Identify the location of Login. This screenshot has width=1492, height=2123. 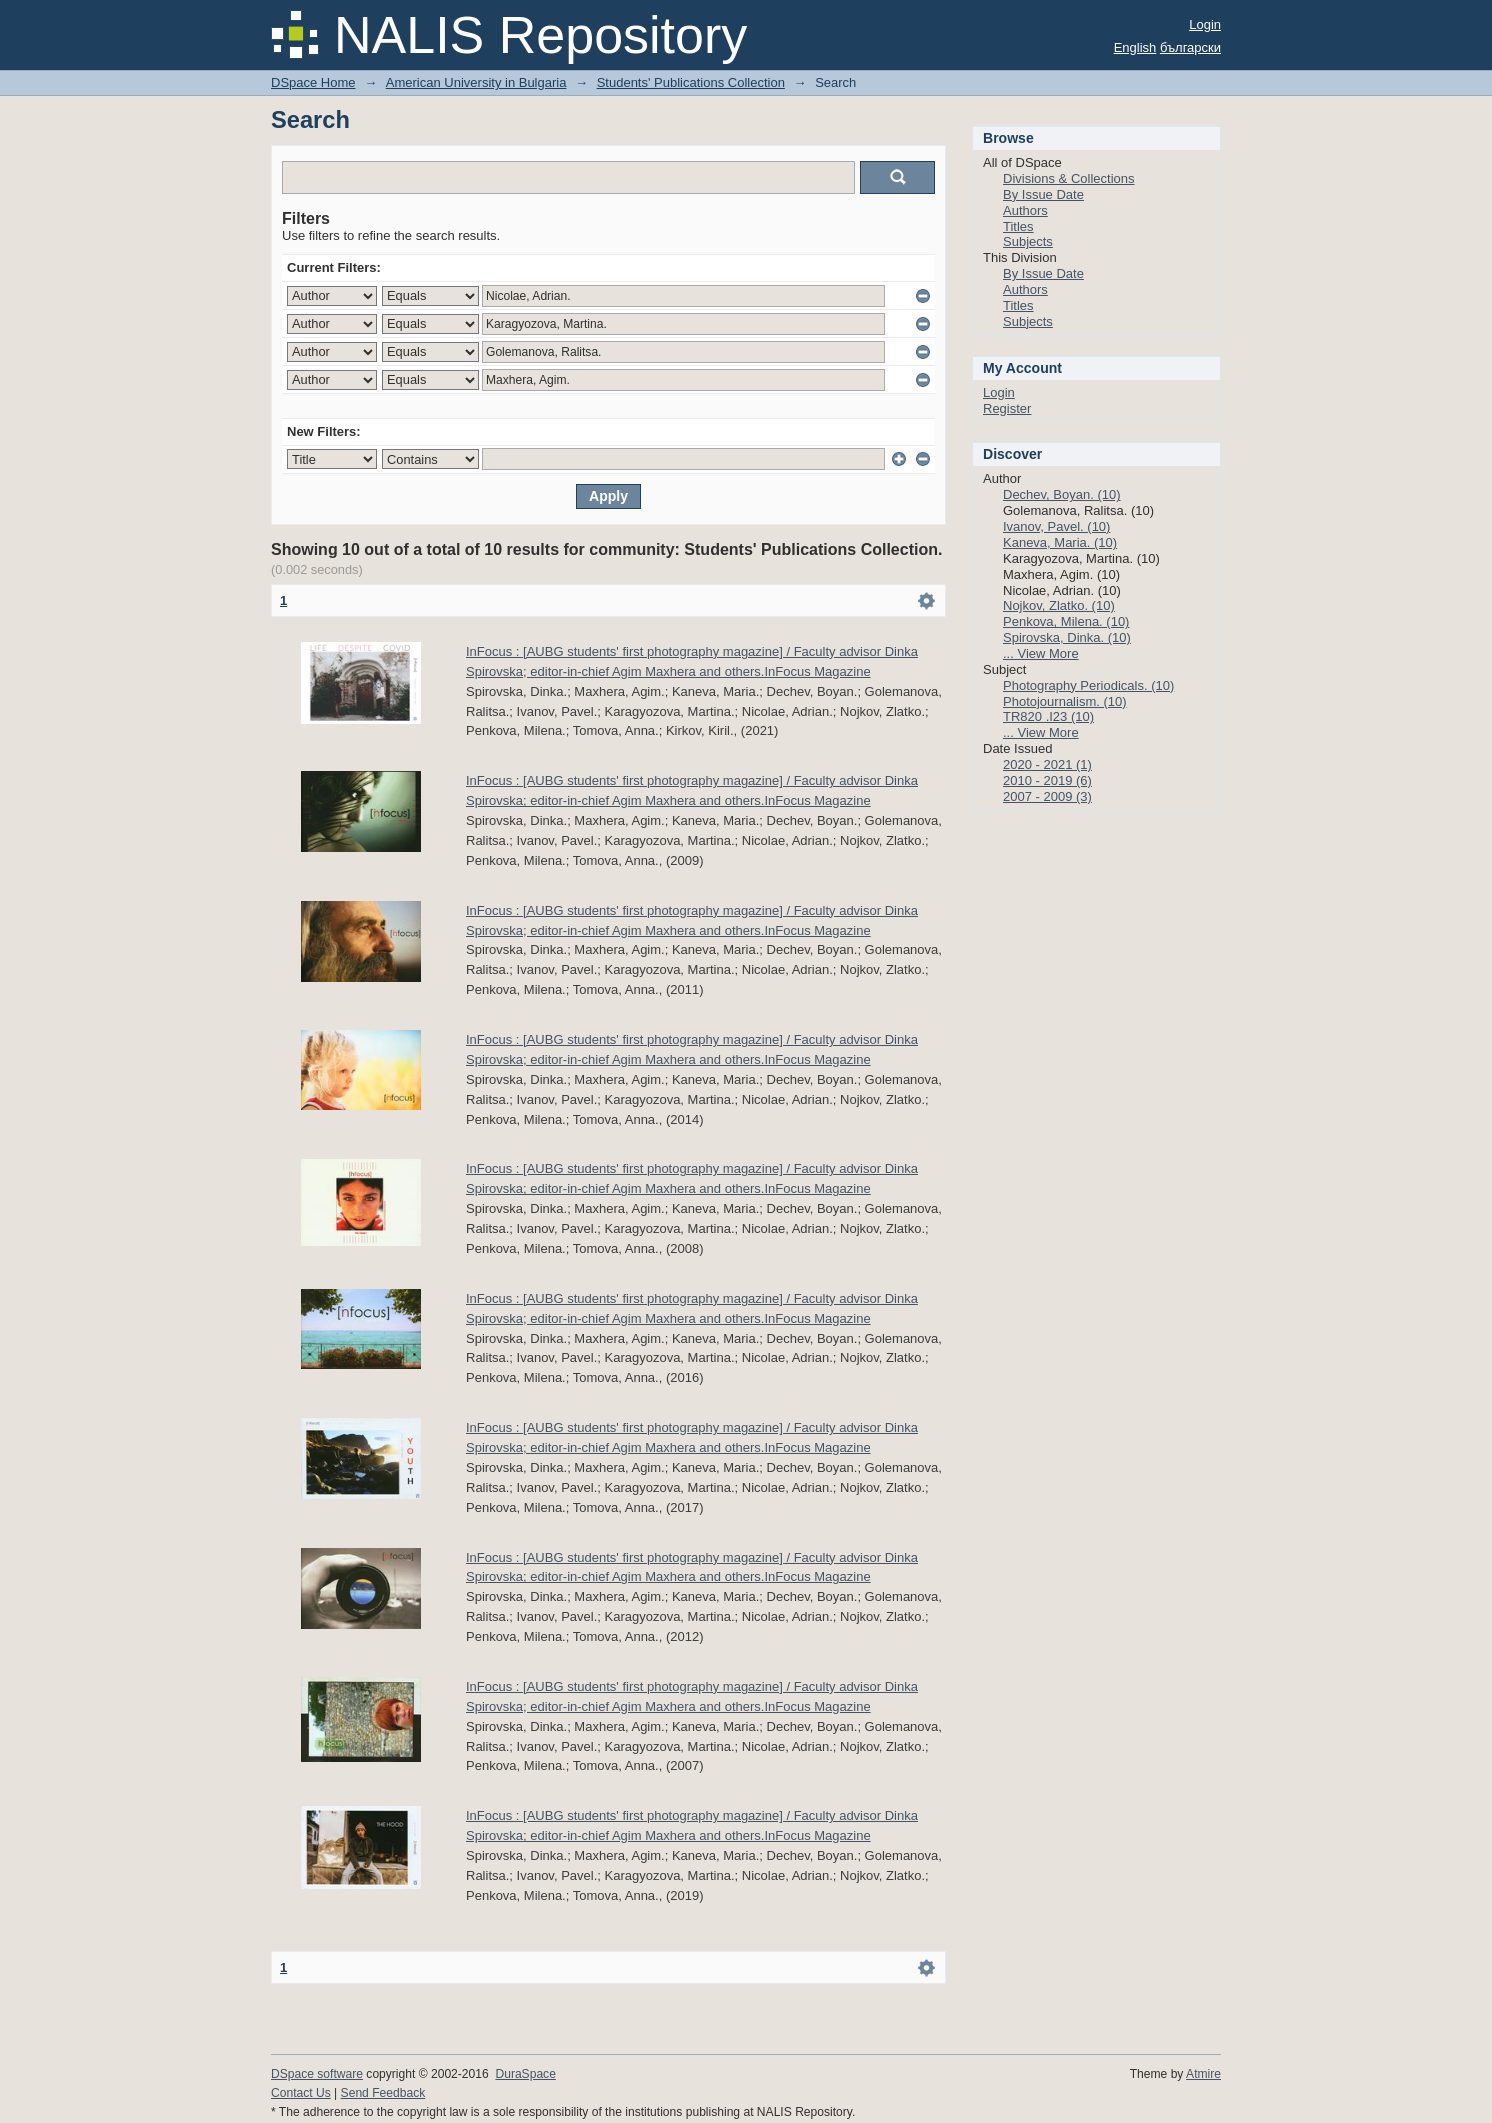
(1205, 24).